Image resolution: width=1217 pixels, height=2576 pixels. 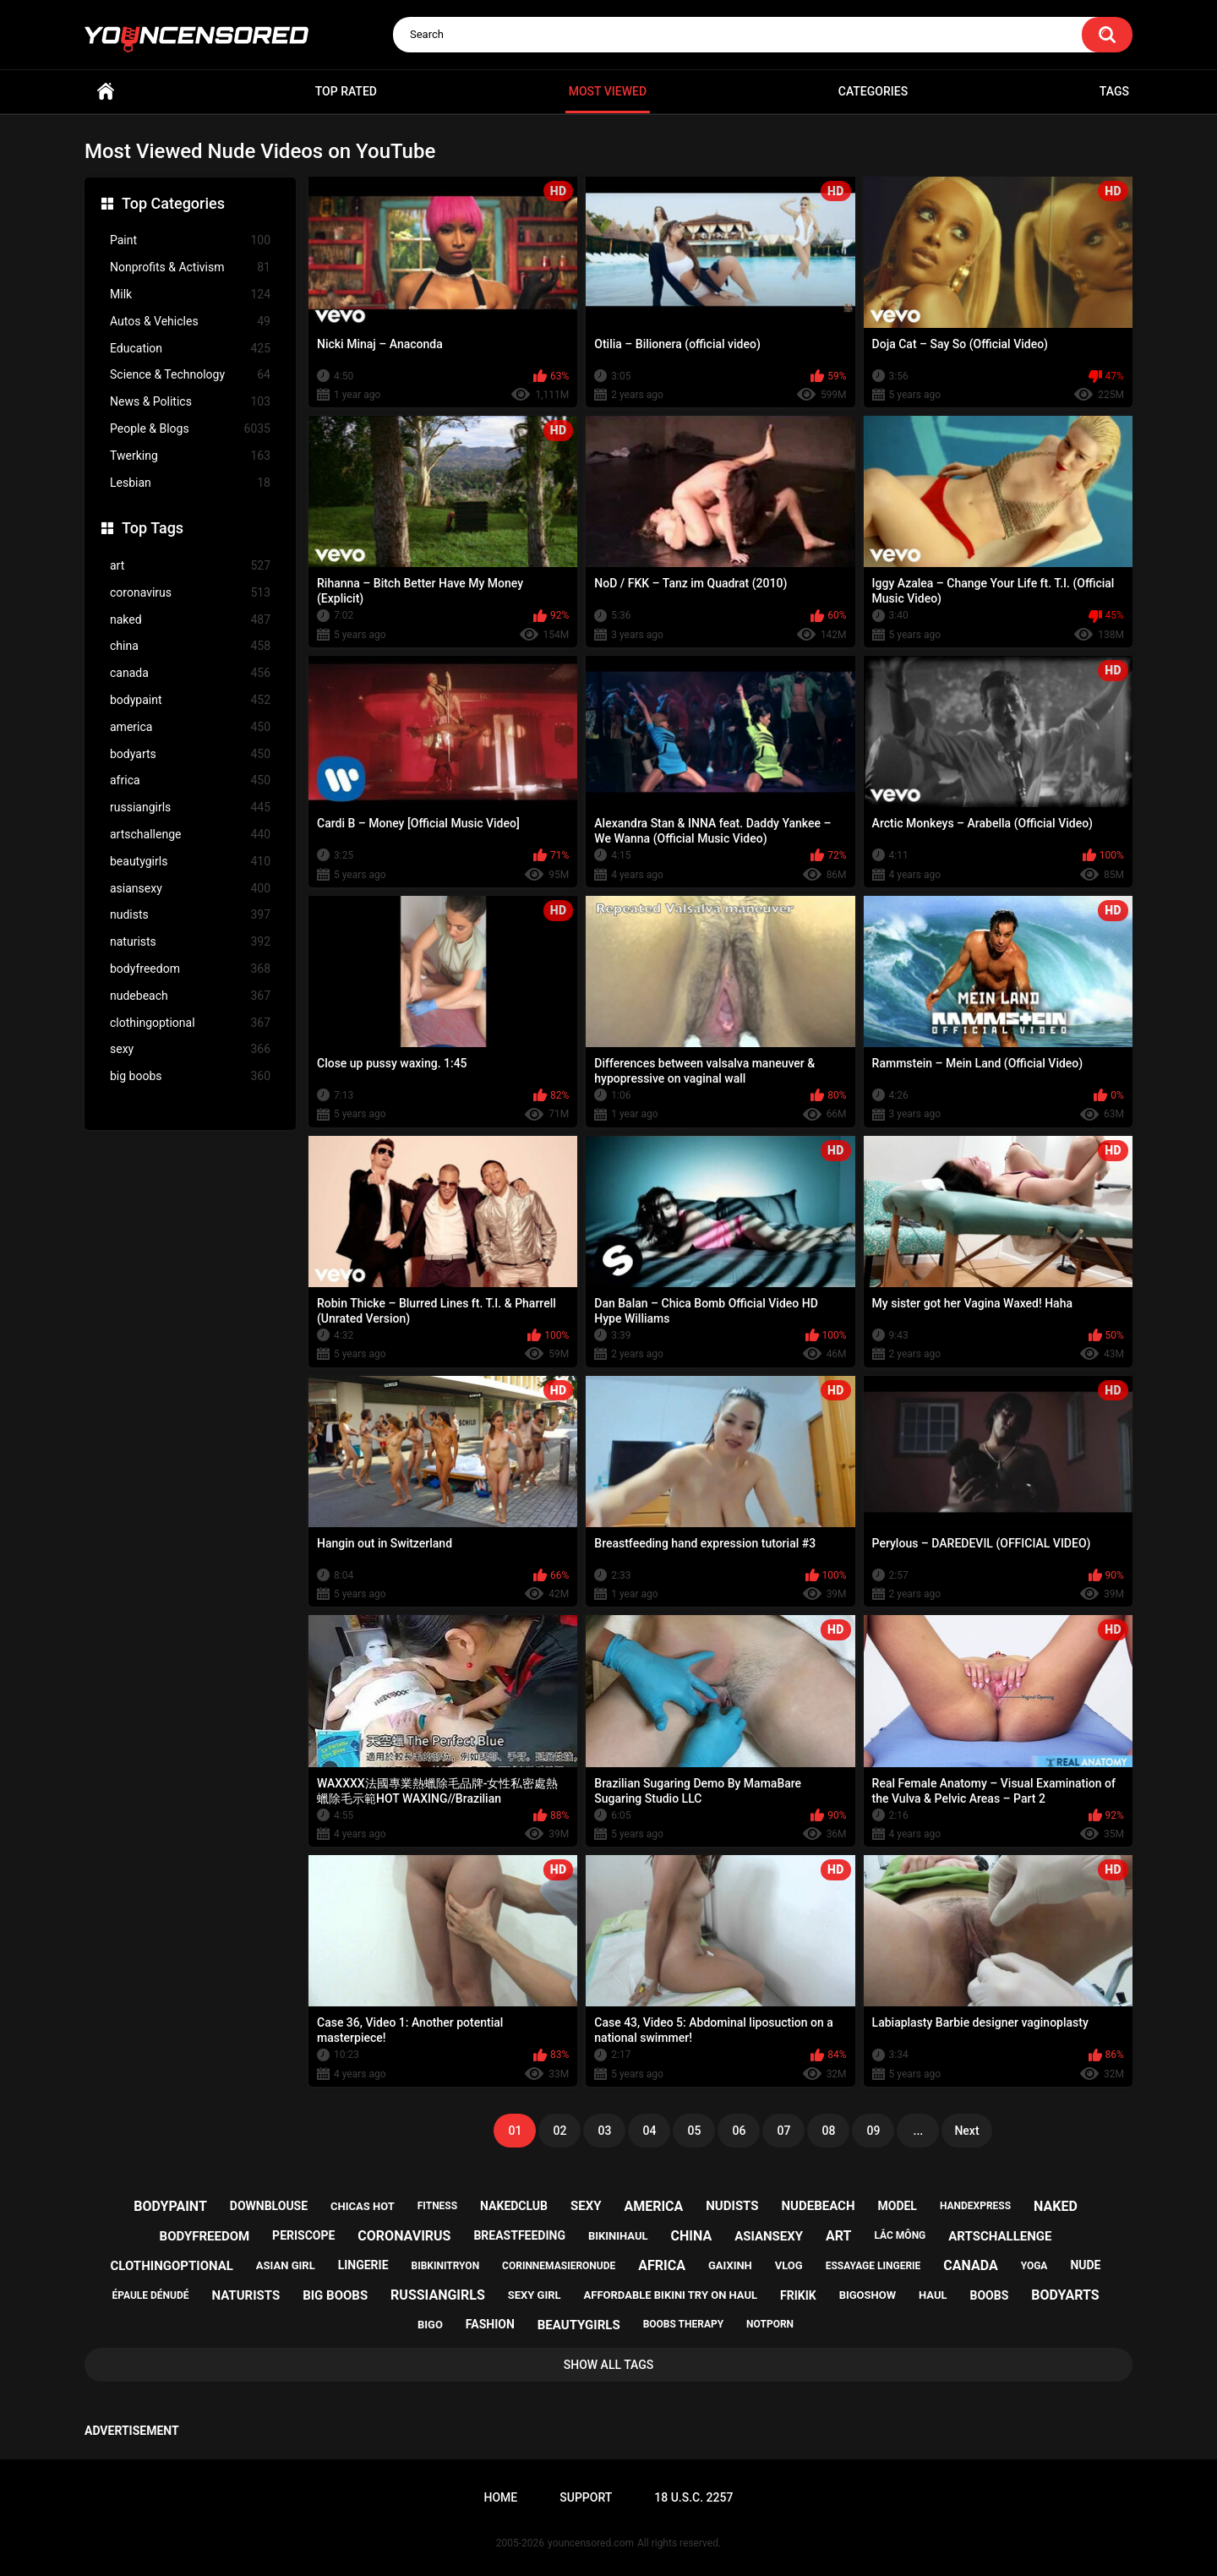 What do you see at coordinates (190, 402) in the screenshot?
I see `News & Politics` at bounding box center [190, 402].